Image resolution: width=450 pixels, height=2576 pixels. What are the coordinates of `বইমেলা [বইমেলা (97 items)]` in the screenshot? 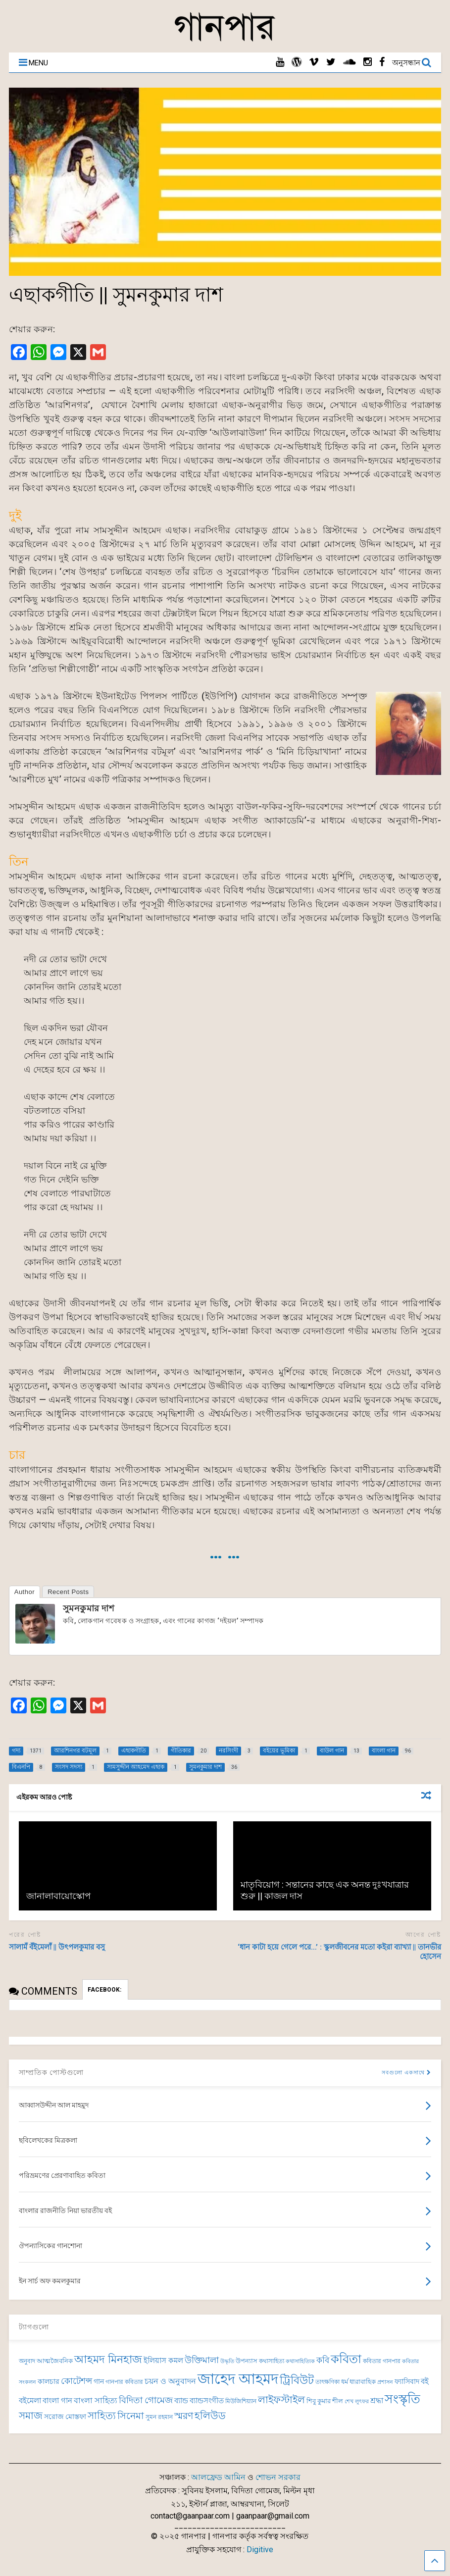 It's located at (30, 2400).